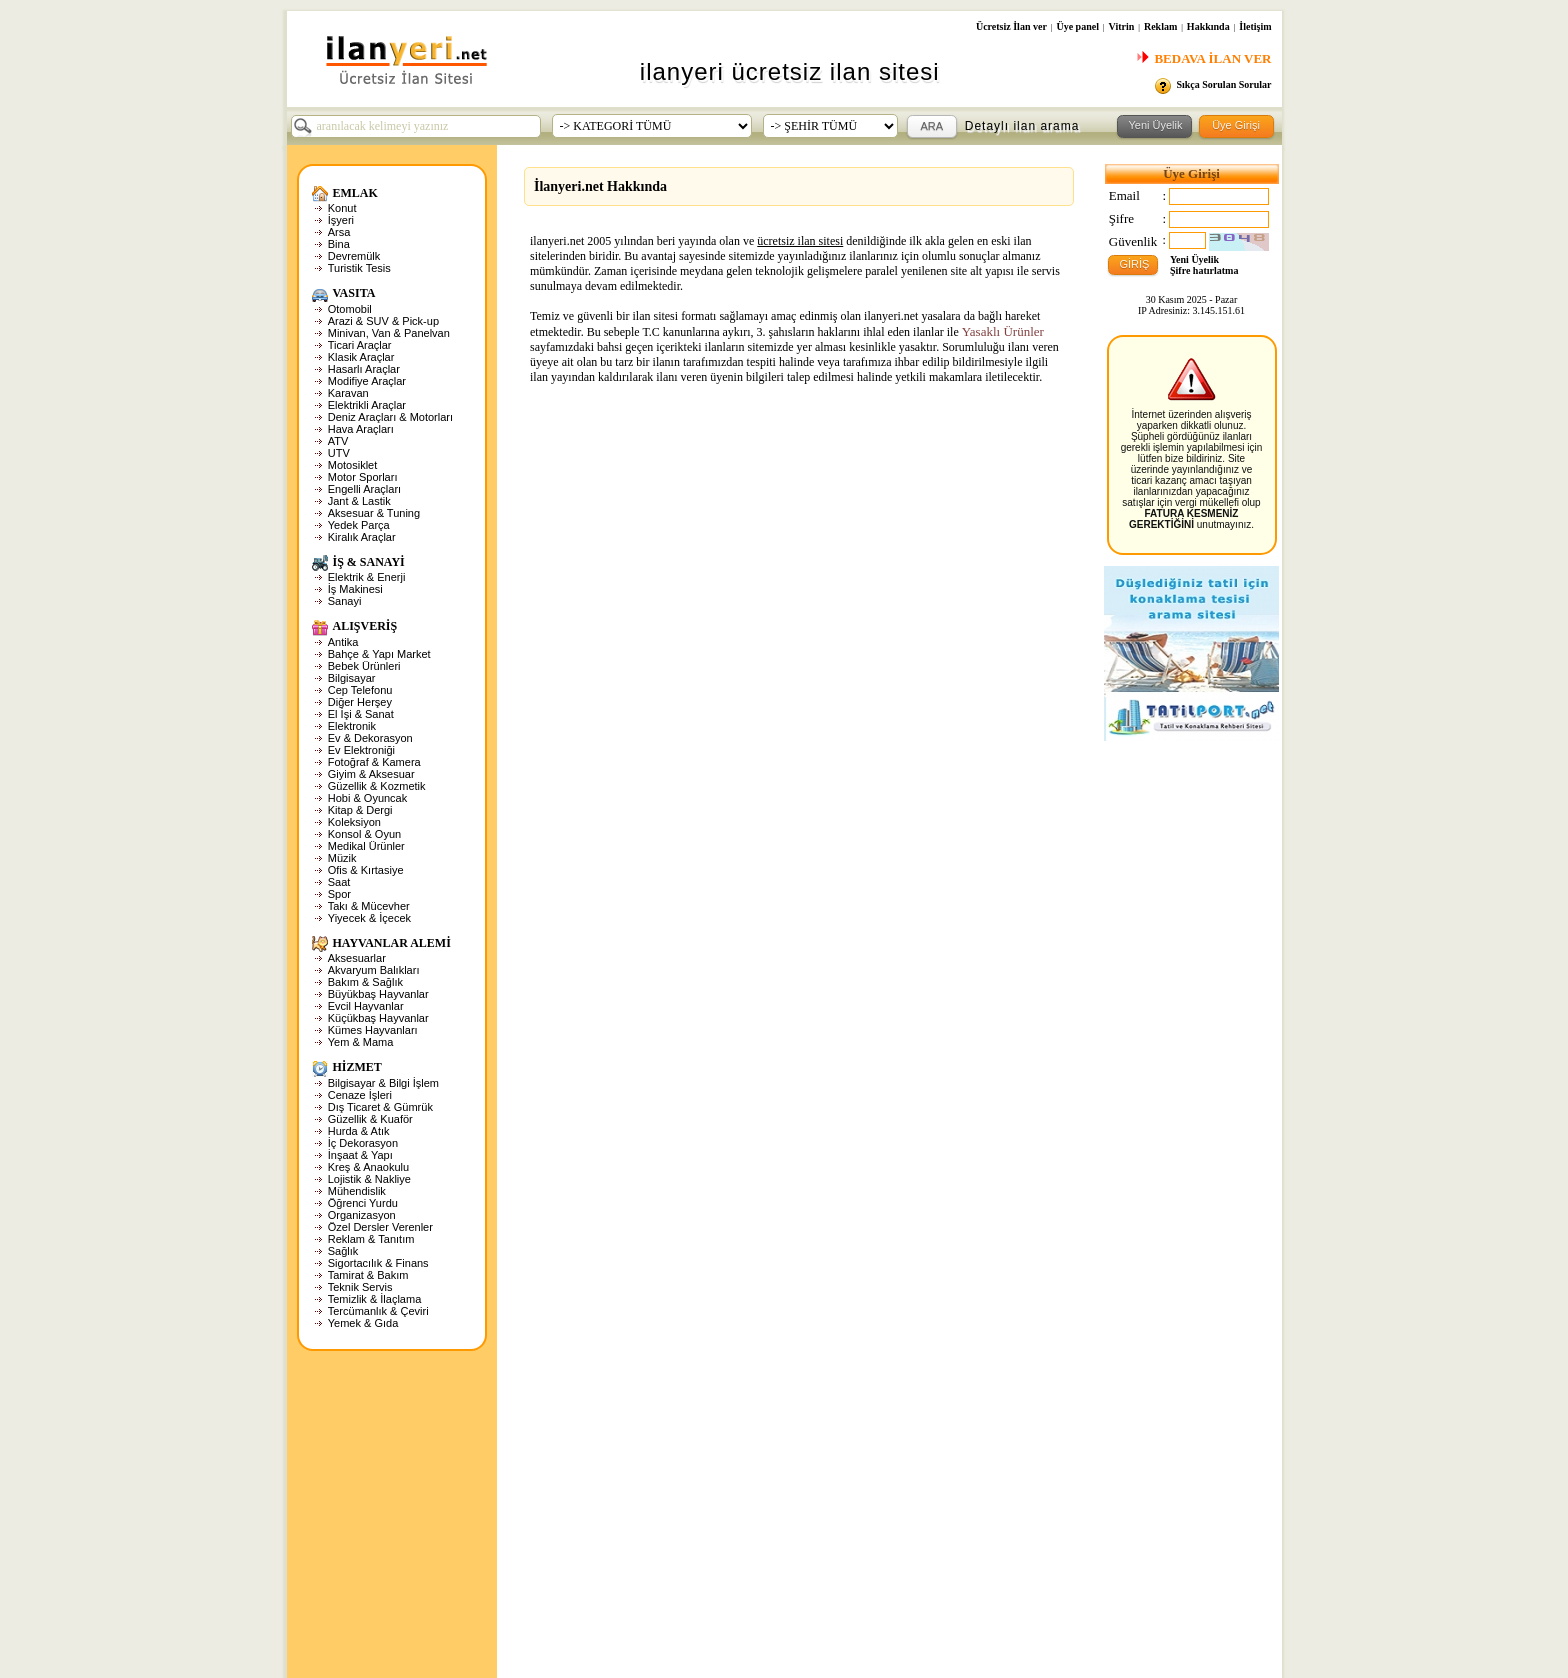  Describe the element at coordinates (355, 589) in the screenshot. I see `İş Makinesi` at that location.